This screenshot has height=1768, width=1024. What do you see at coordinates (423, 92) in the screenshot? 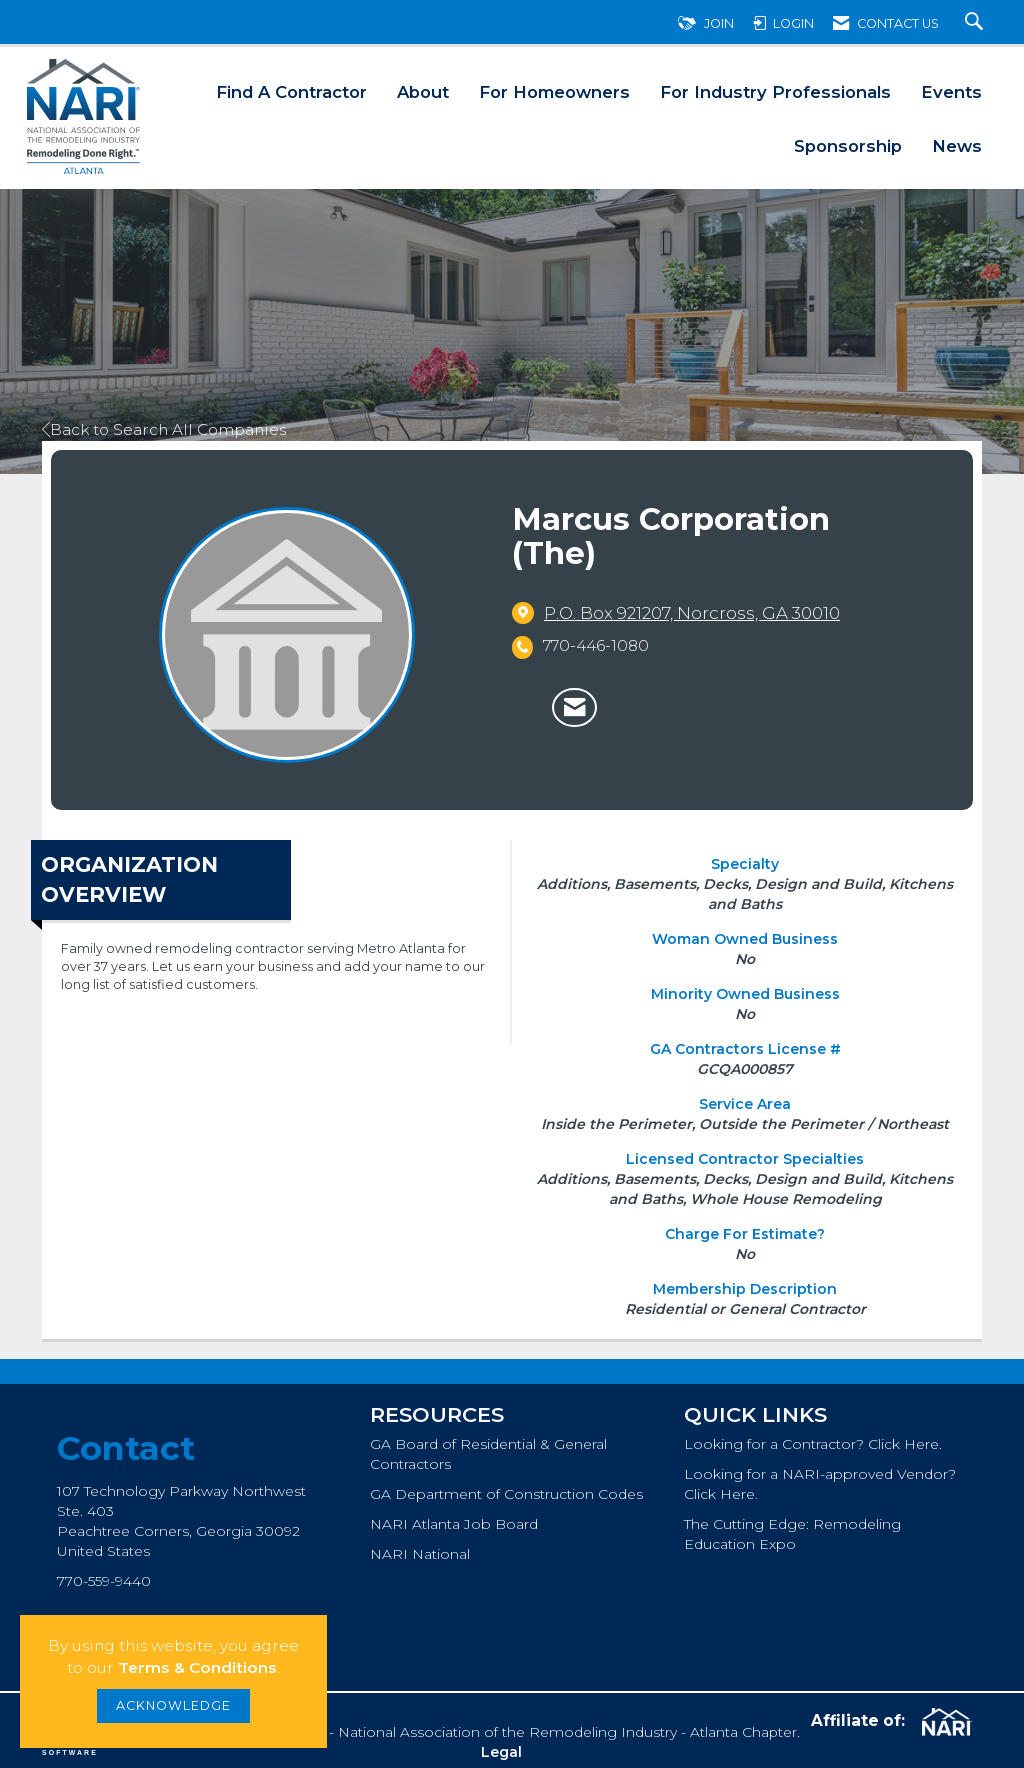
I see `About` at bounding box center [423, 92].